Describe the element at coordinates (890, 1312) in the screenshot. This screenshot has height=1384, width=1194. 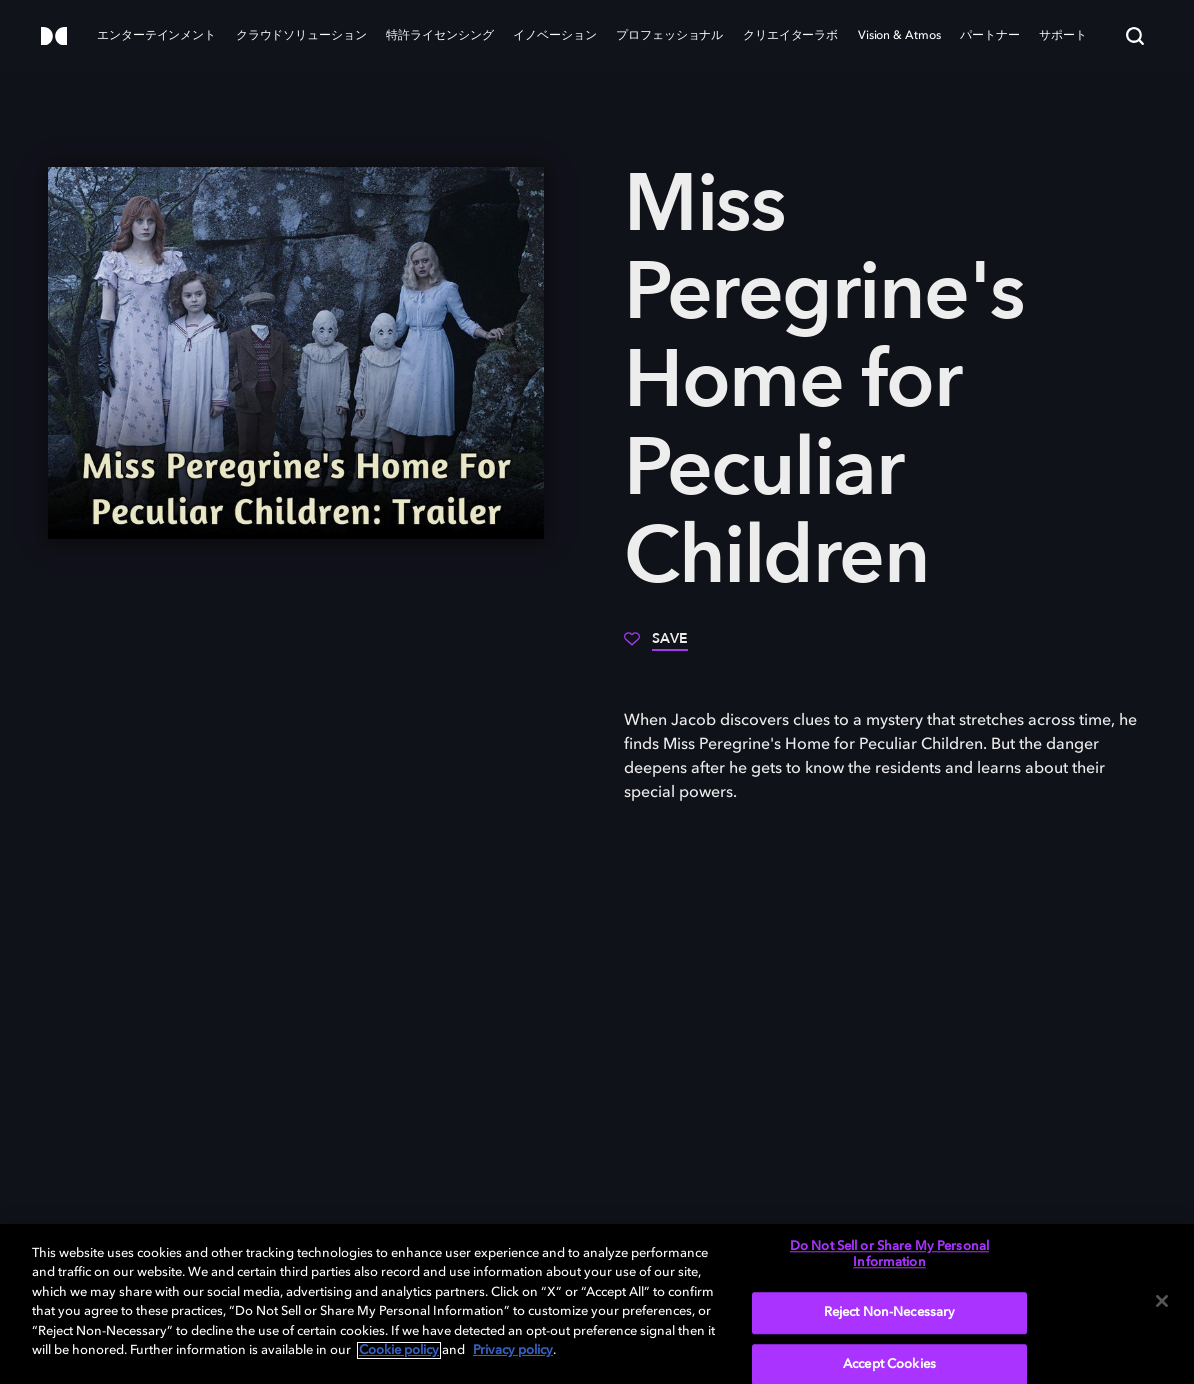
I see `Reject Non-Necessary` at that location.